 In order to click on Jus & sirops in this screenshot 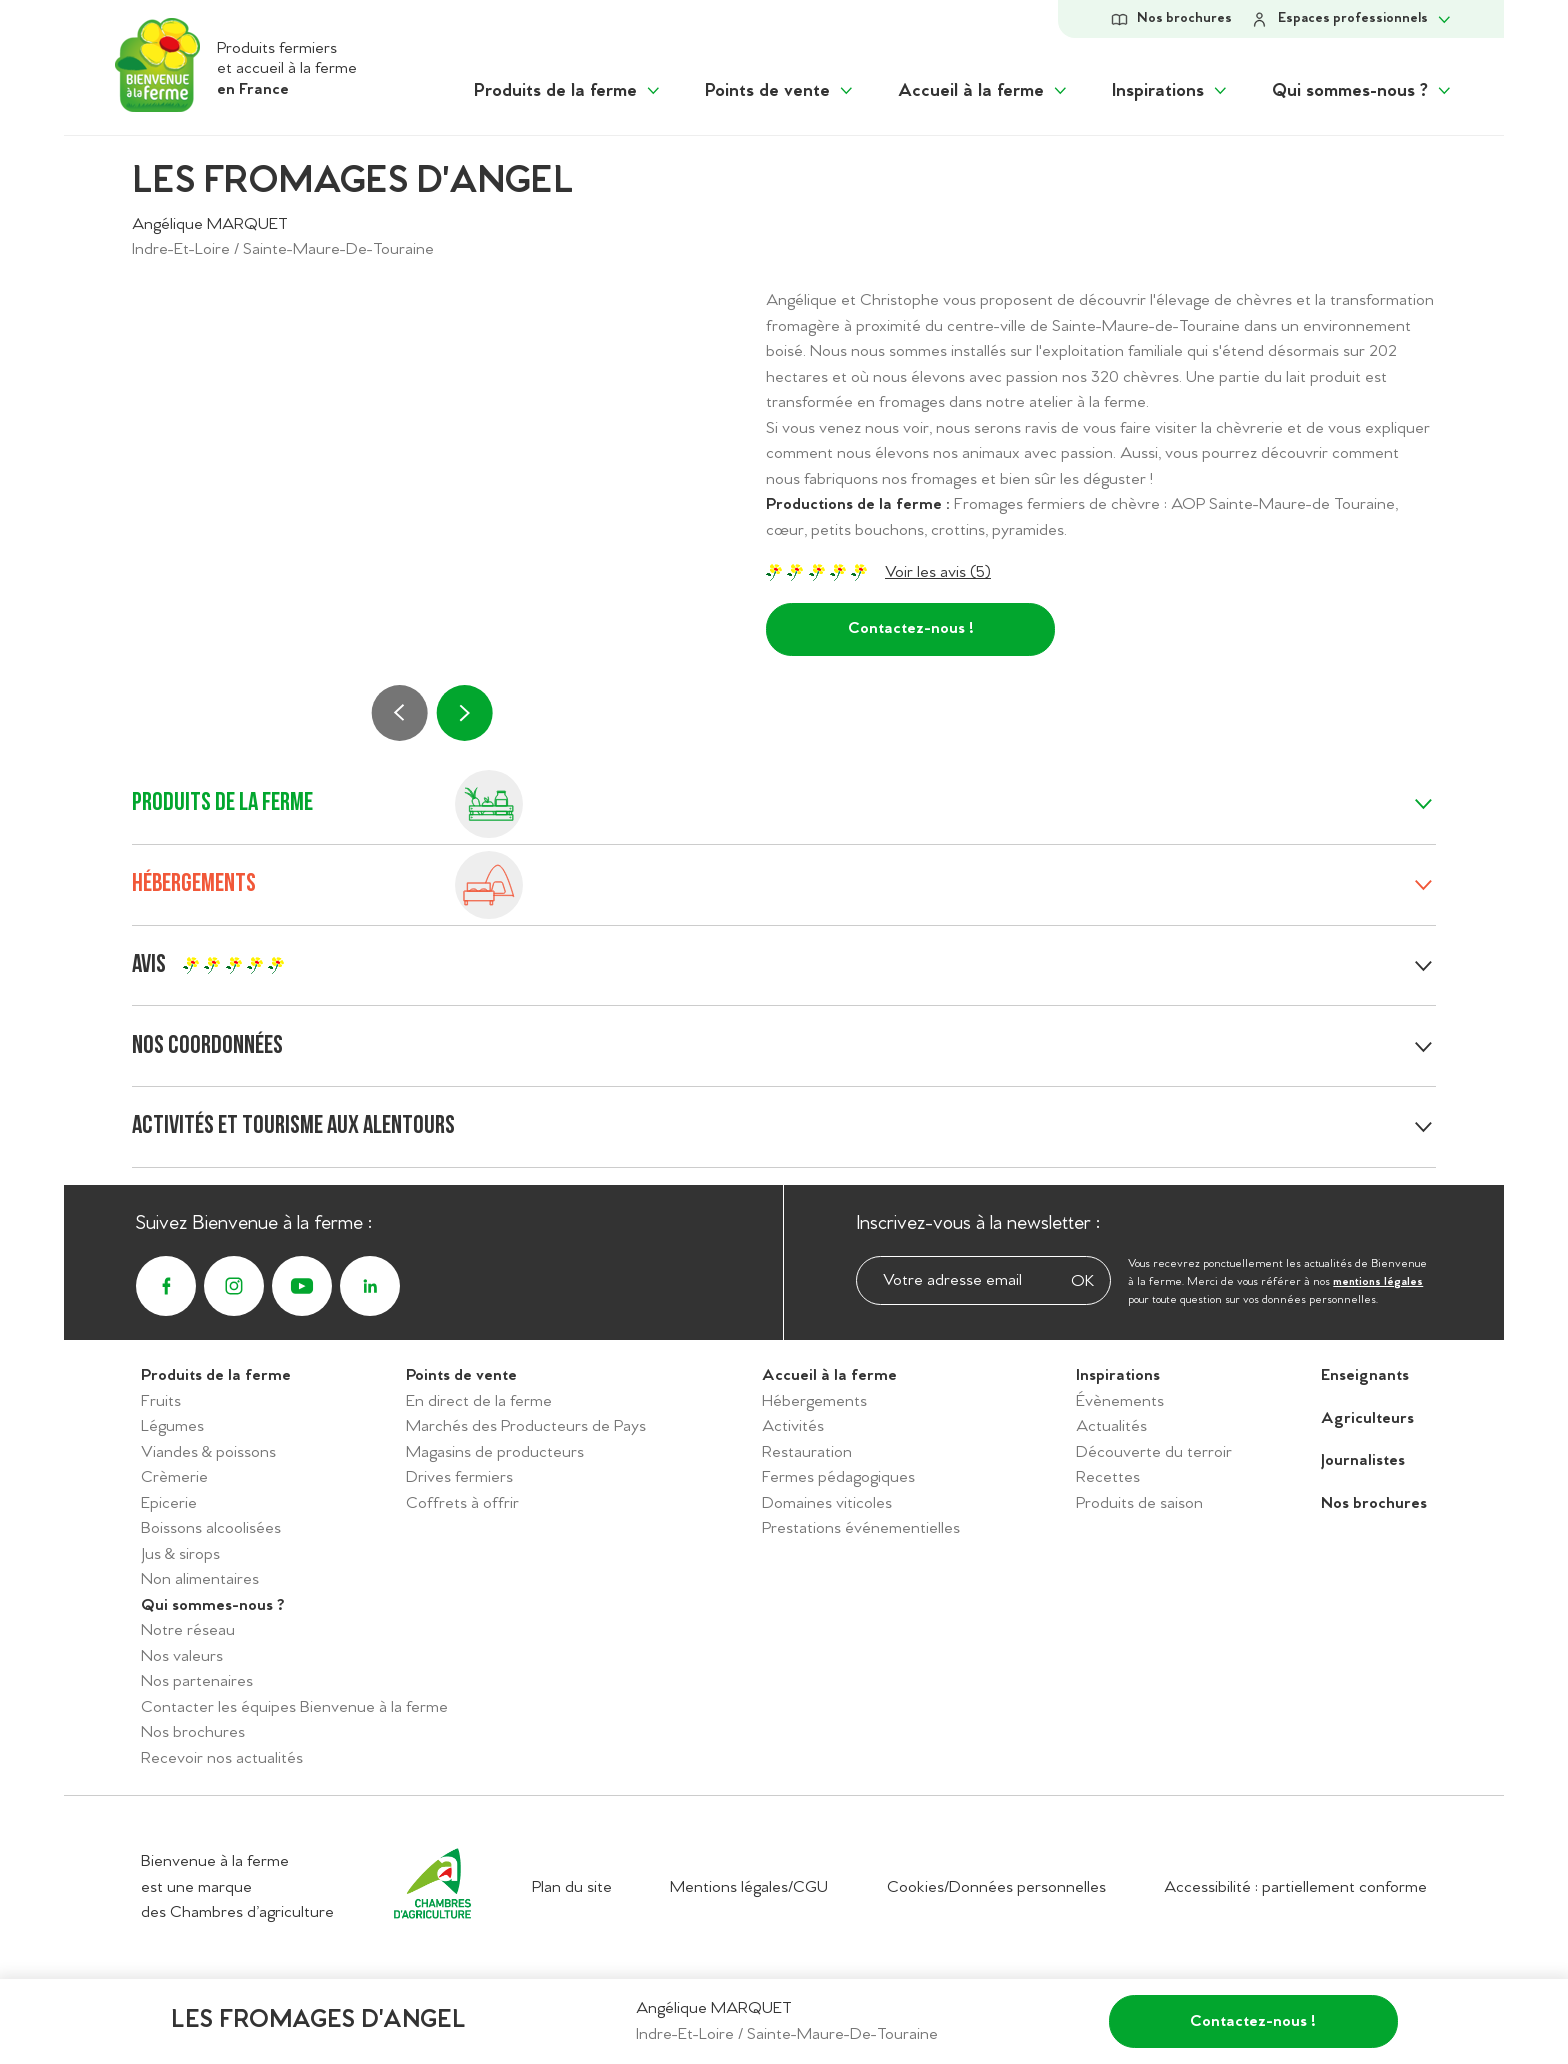, I will do `click(180, 1554)`.